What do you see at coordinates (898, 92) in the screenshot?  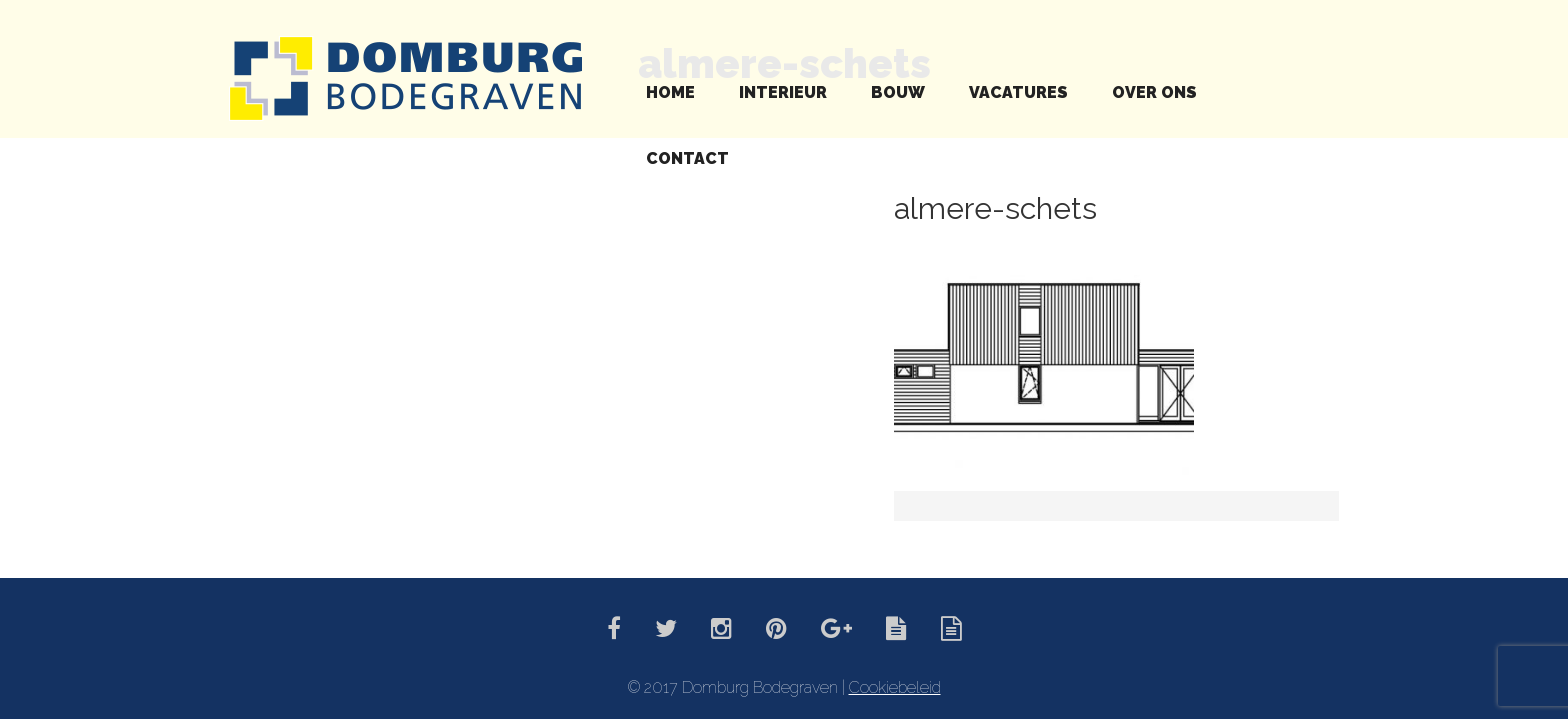 I see `Bouw` at bounding box center [898, 92].